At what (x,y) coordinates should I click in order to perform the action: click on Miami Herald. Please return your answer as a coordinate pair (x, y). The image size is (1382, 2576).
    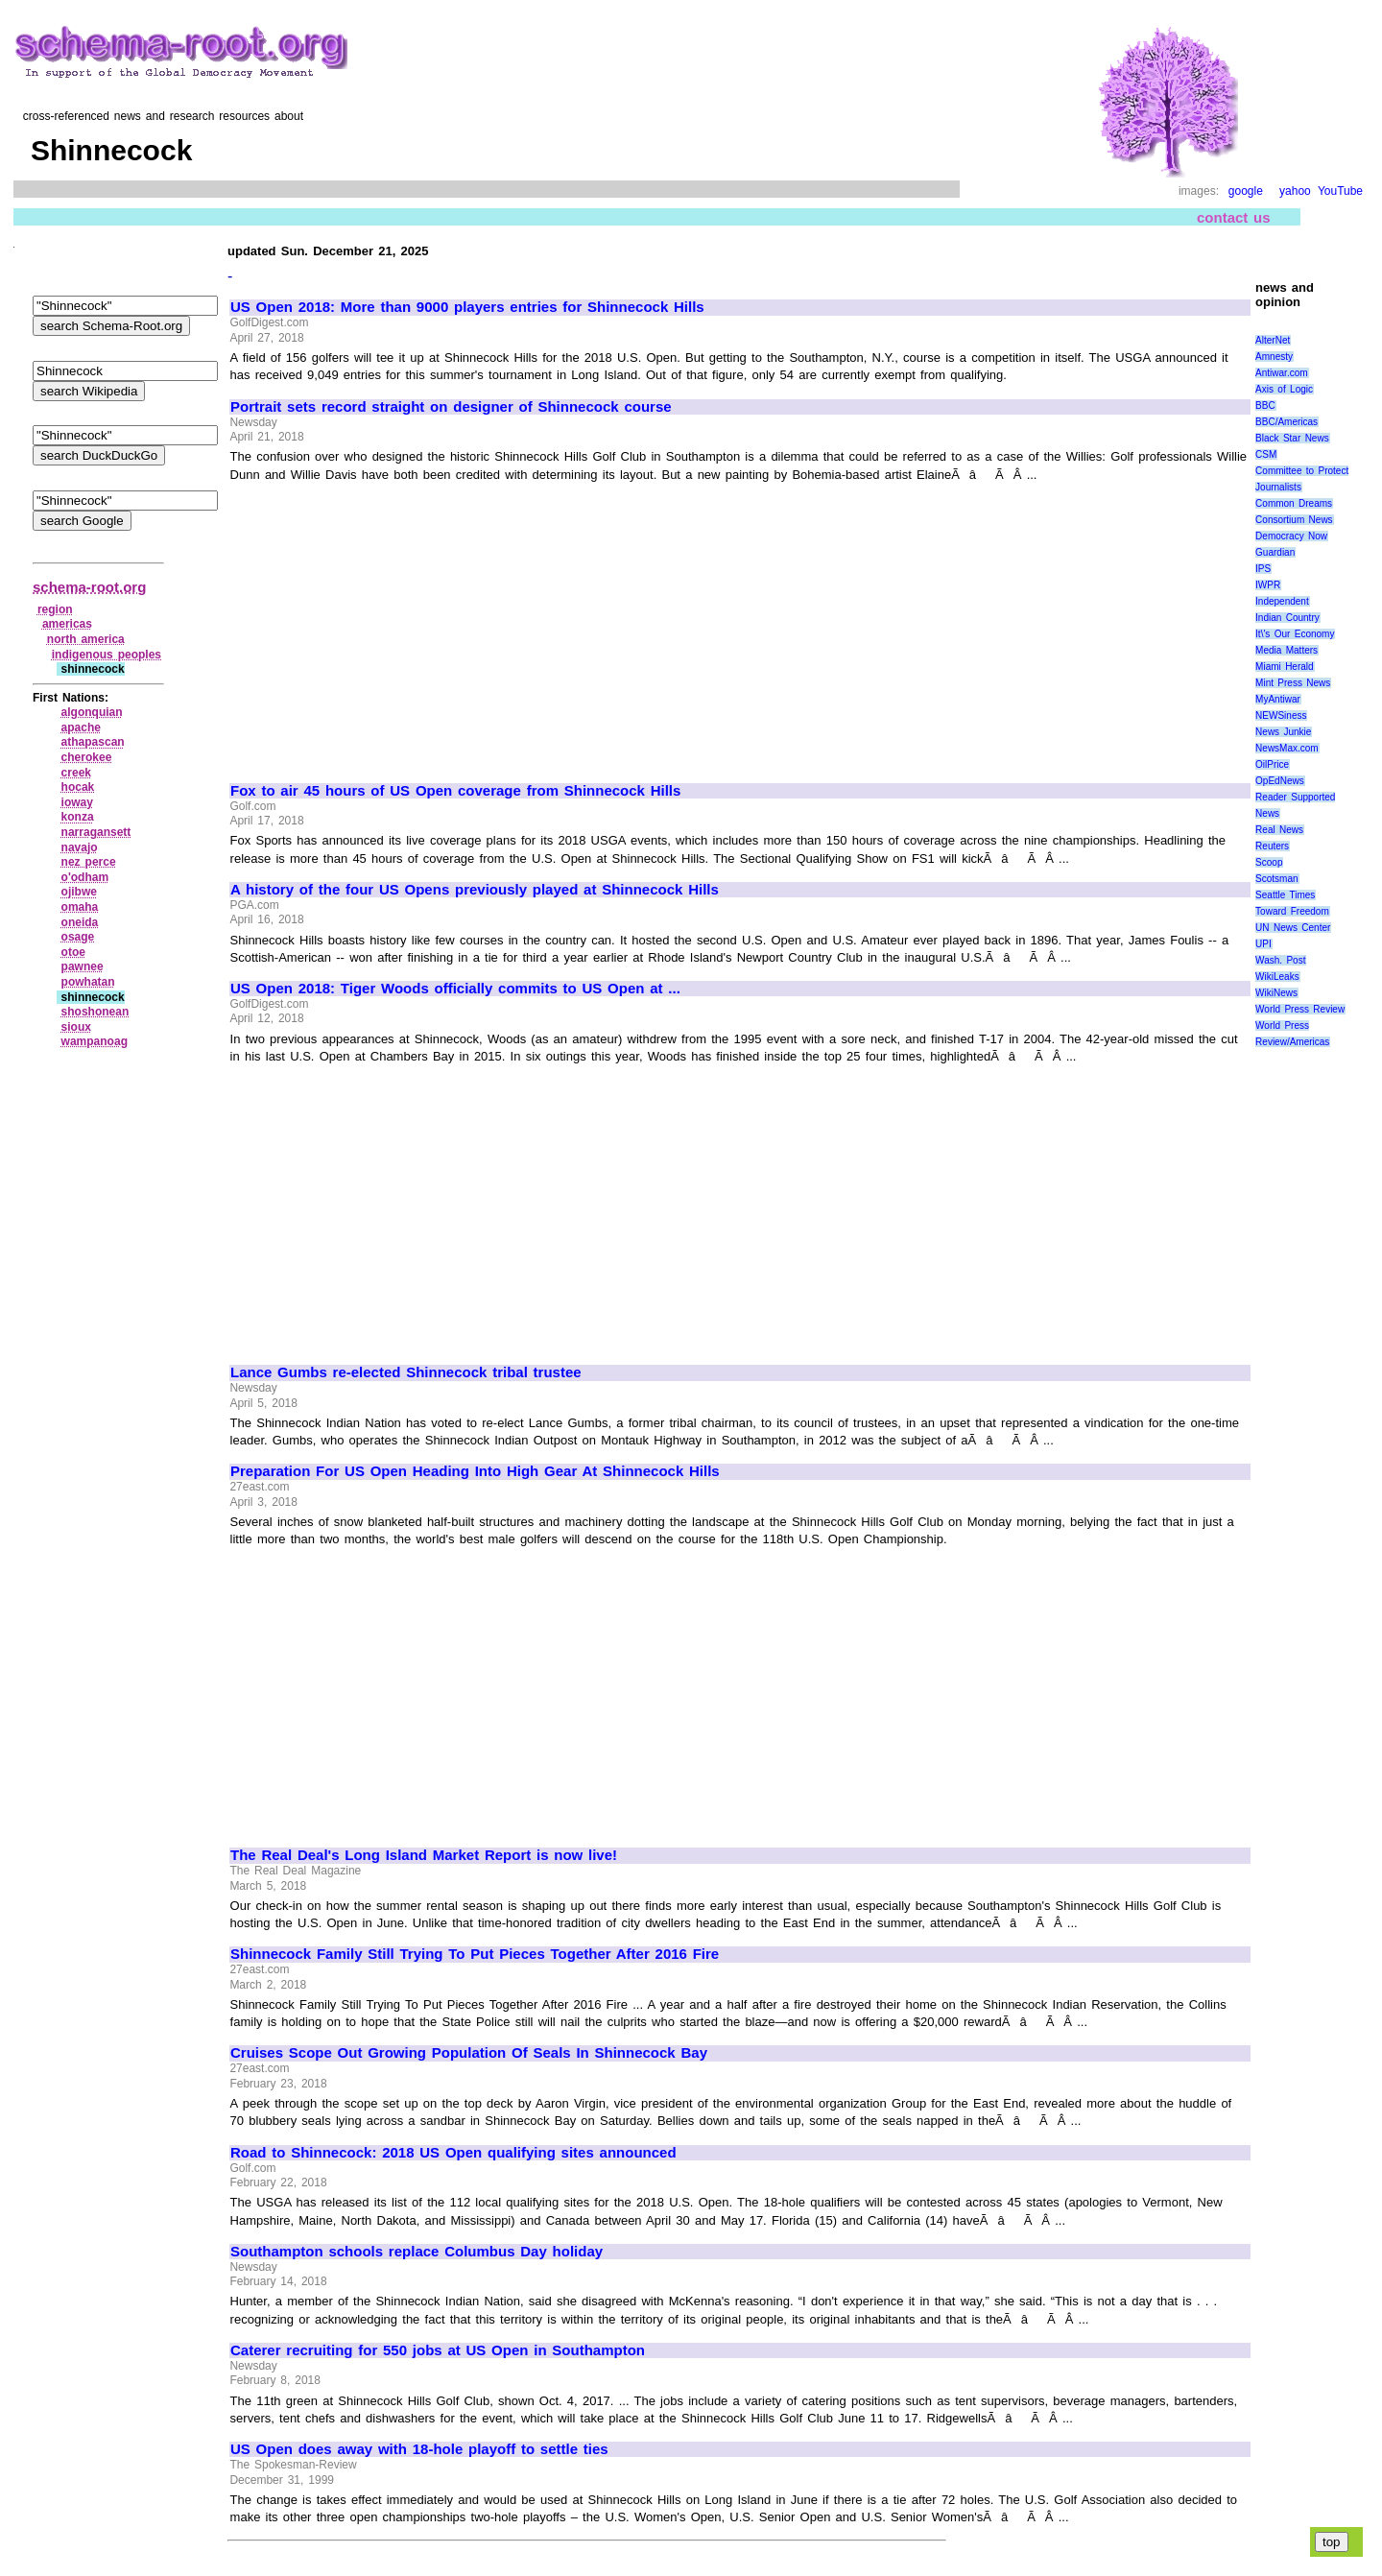
    Looking at the image, I should click on (1284, 666).